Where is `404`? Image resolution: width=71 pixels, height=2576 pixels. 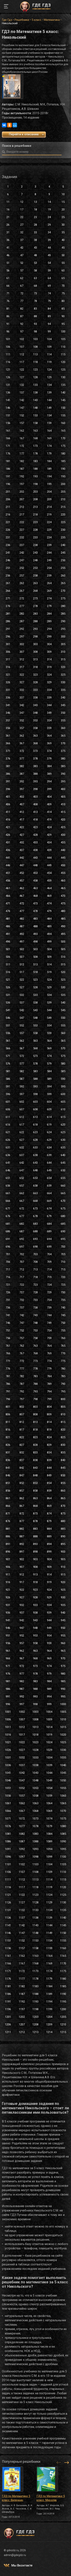
404 is located at coordinates (49, 796).